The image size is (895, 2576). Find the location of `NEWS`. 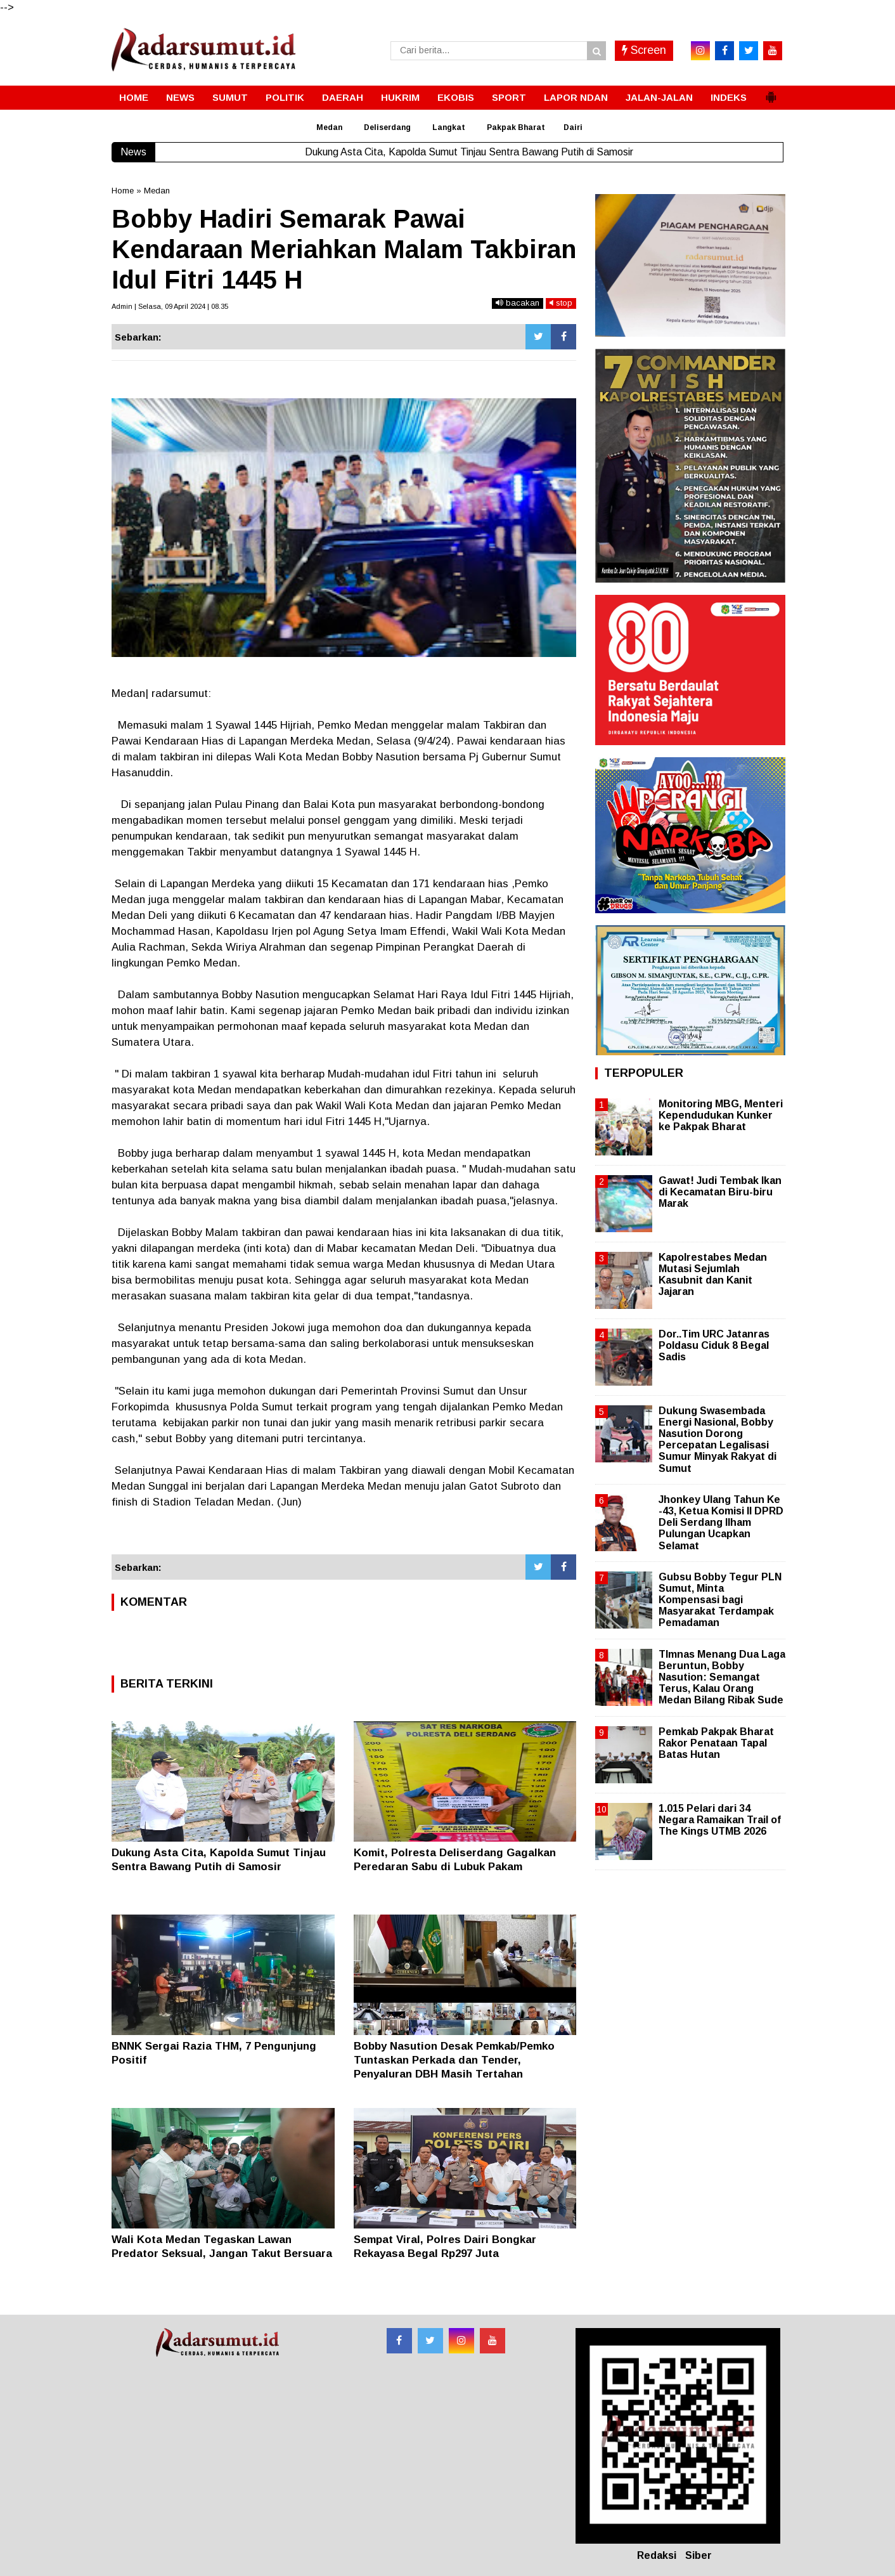

NEWS is located at coordinates (180, 97).